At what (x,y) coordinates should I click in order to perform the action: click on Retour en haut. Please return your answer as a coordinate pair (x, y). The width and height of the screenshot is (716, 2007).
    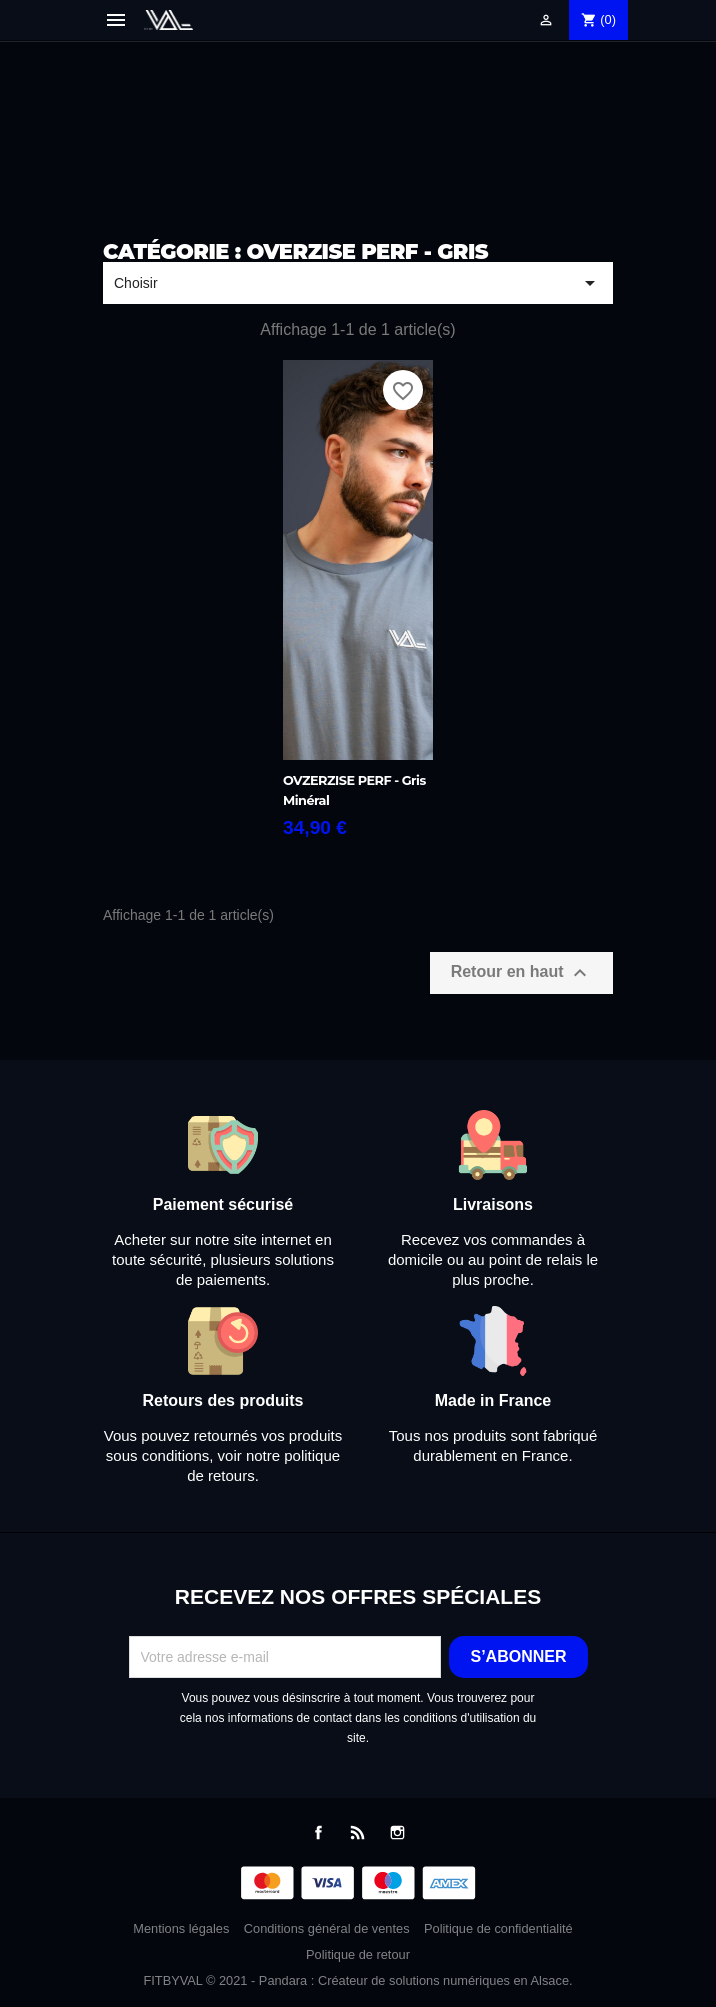
    Looking at the image, I should click on (521, 973).